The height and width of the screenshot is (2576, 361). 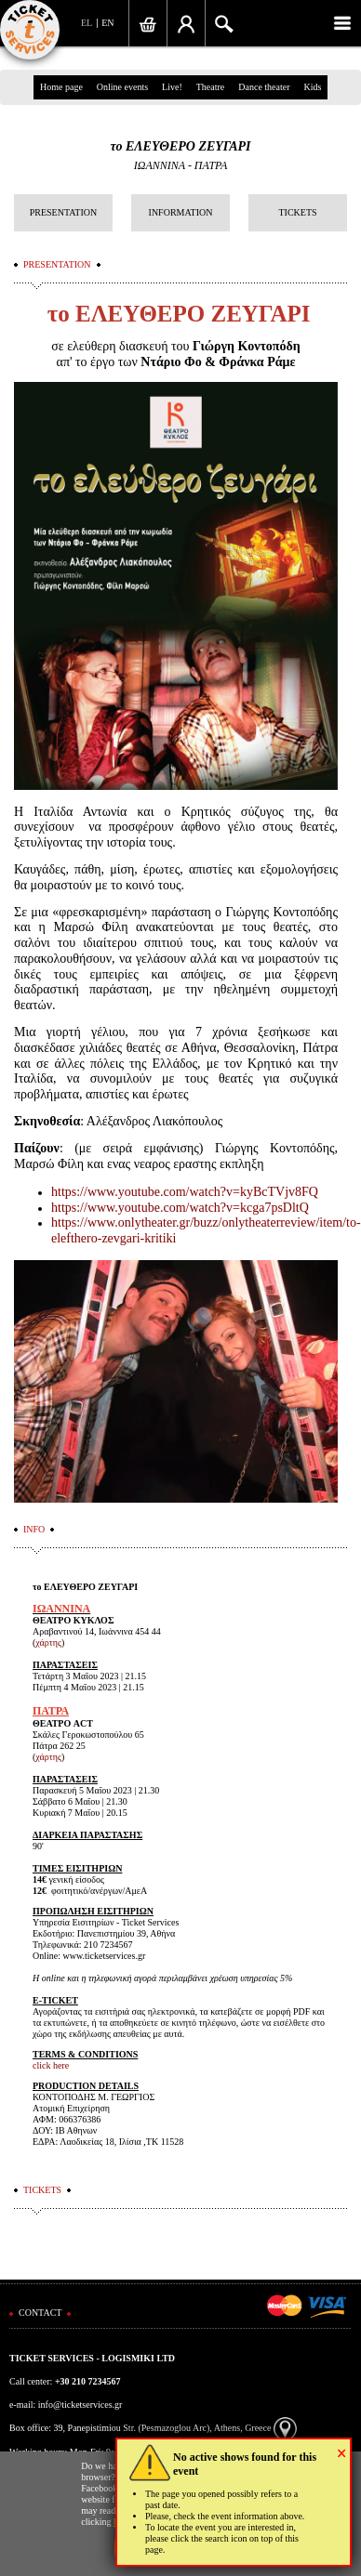 I want to click on click here, so click(x=51, y=2065).